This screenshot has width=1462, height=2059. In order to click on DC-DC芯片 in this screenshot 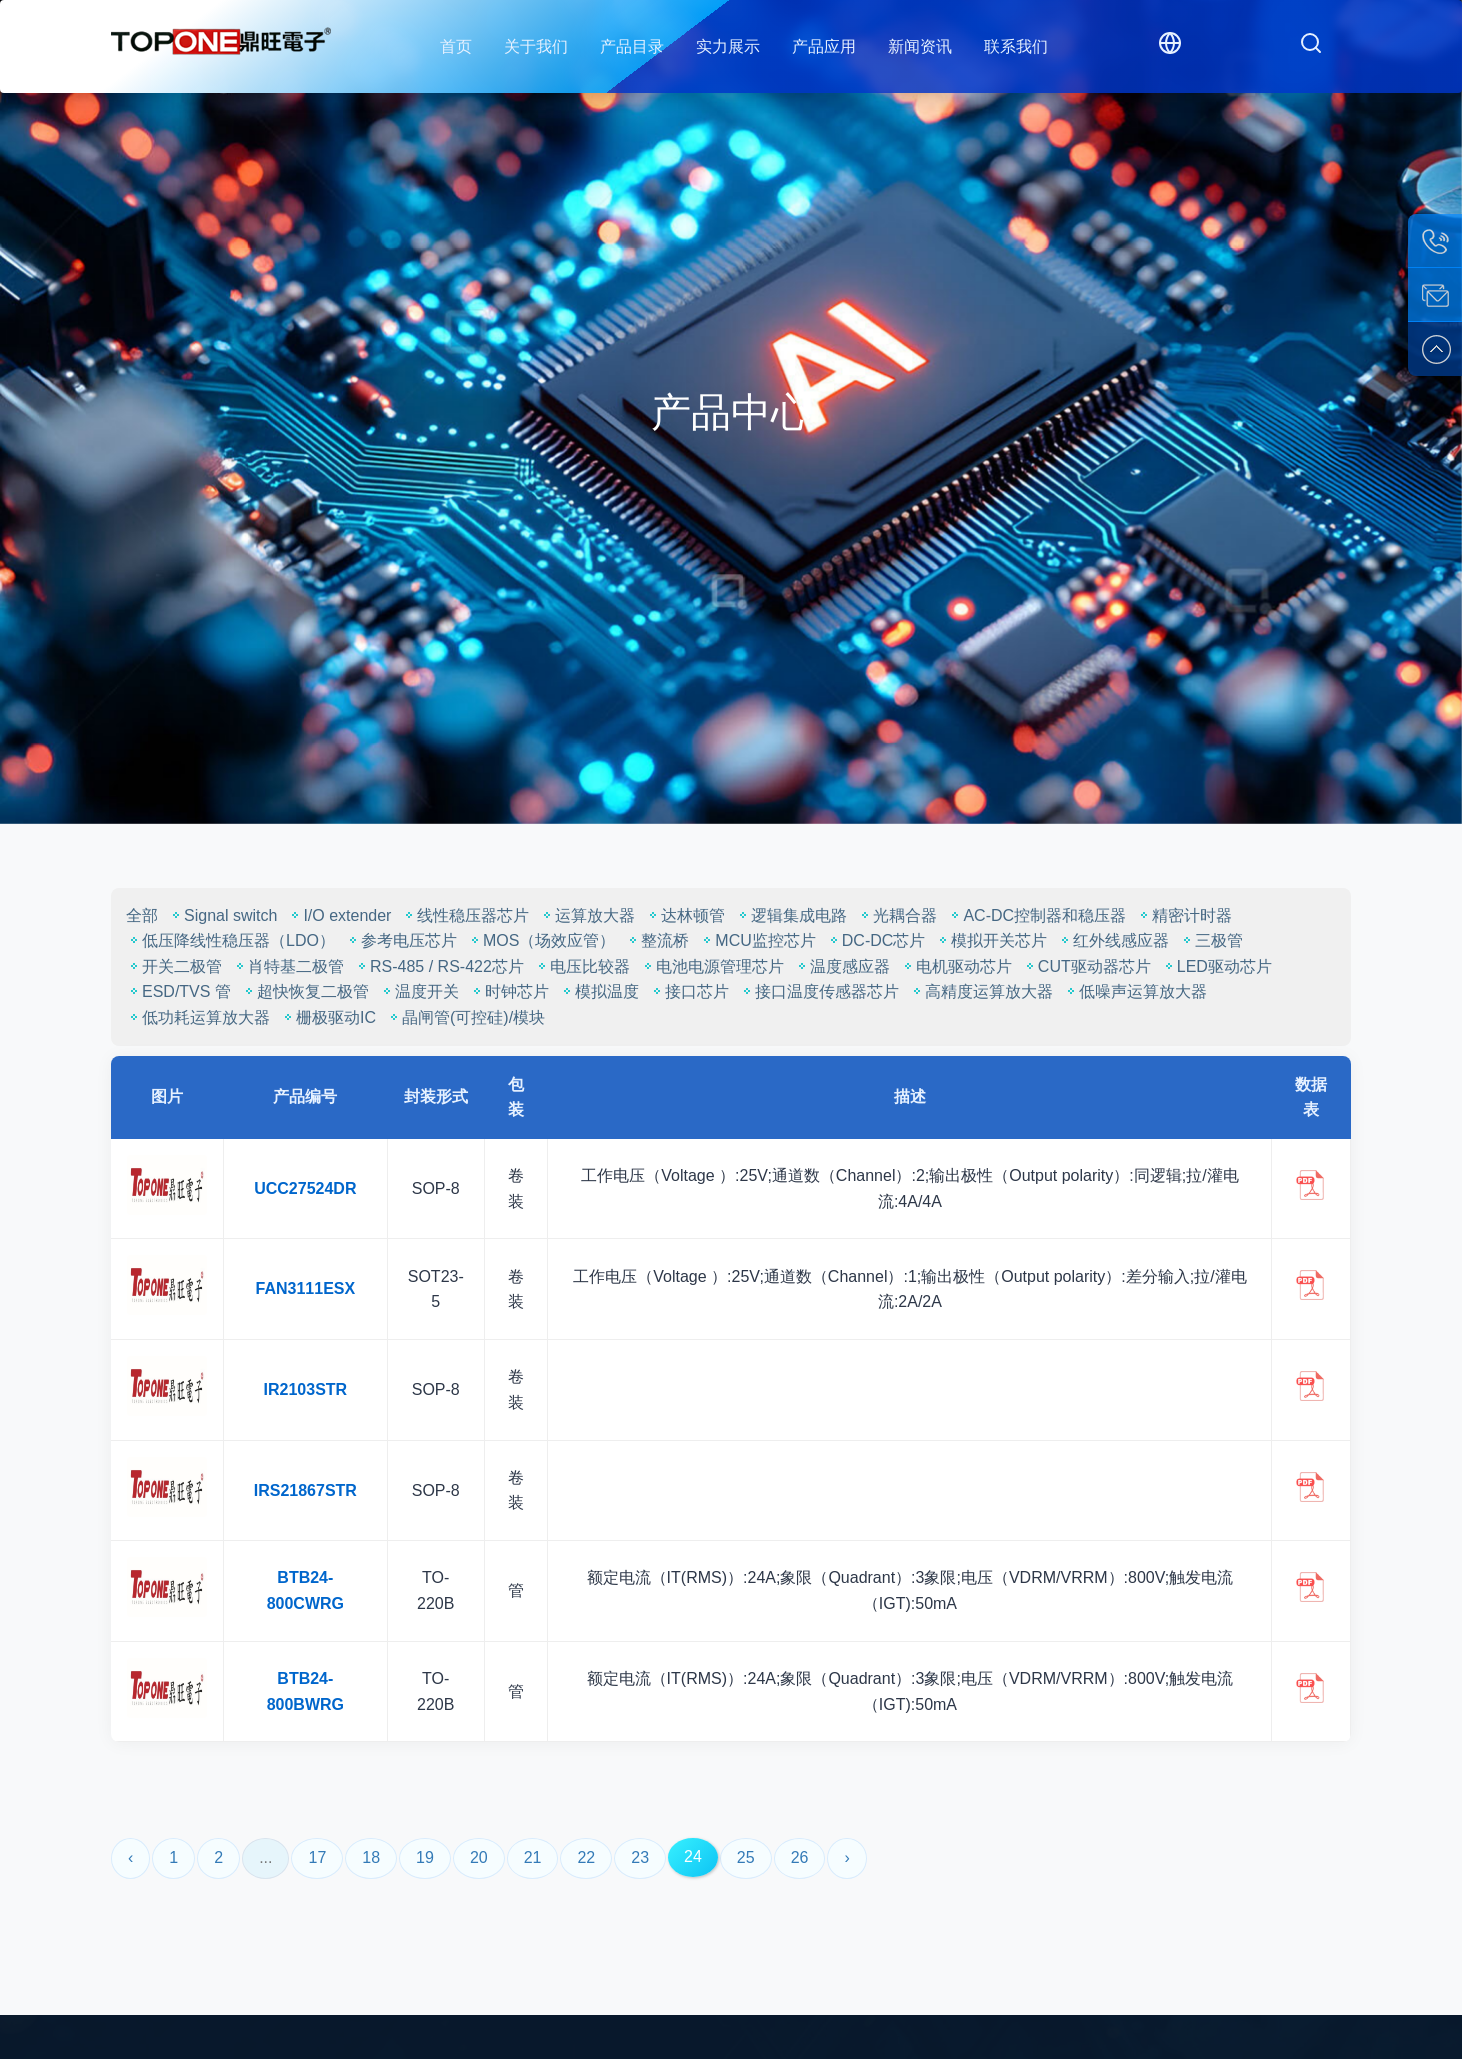, I will do `click(876, 940)`.